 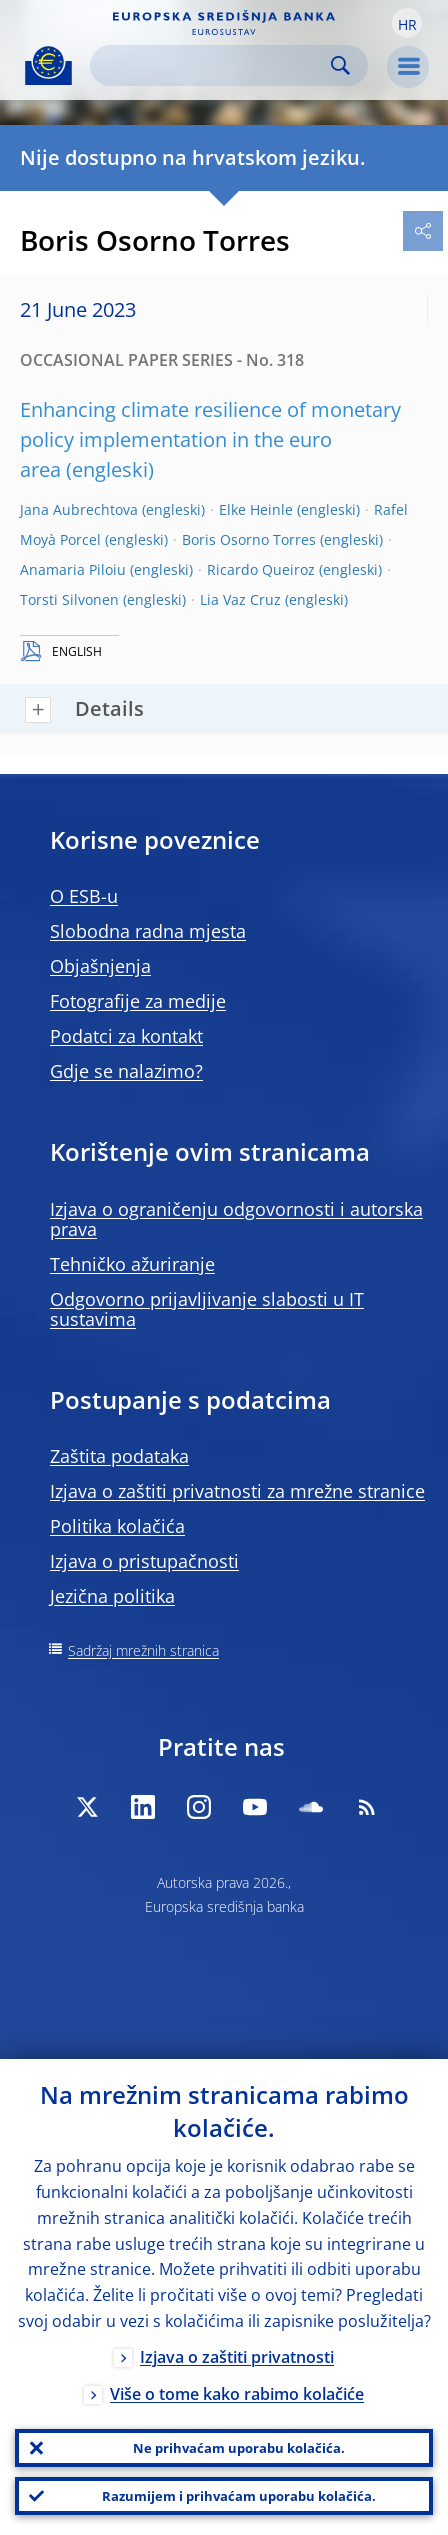 What do you see at coordinates (79, 509) in the screenshot?
I see `Jana Aubrechtova` at bounding box center [79, 509].